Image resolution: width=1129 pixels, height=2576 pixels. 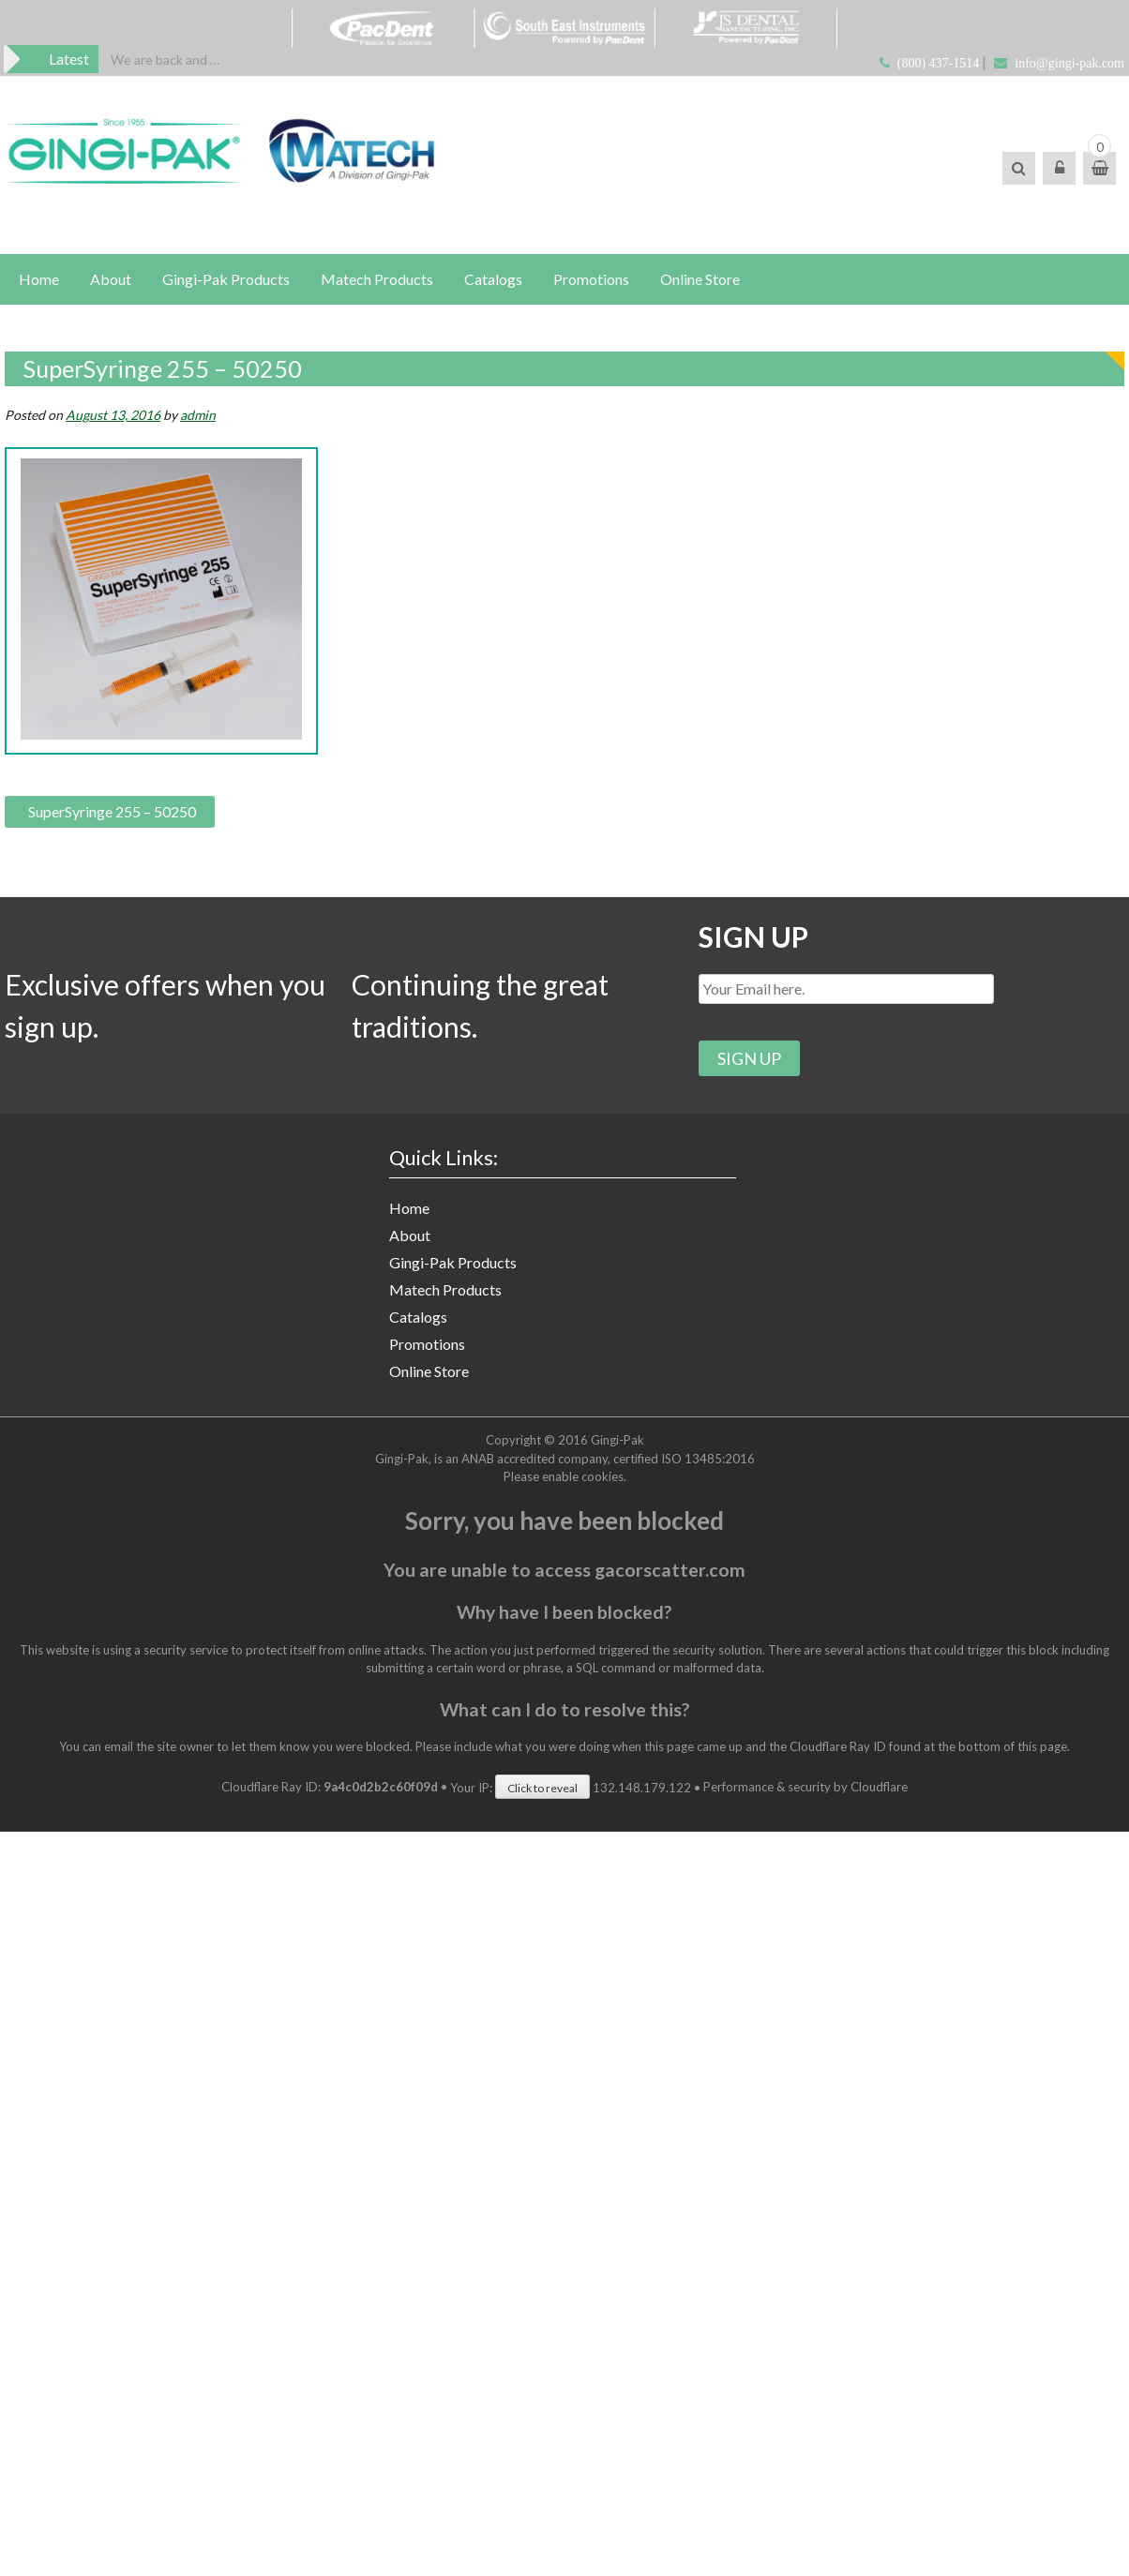 I want to click on We are back and stronger than ever!, so click(x=165, y=59).